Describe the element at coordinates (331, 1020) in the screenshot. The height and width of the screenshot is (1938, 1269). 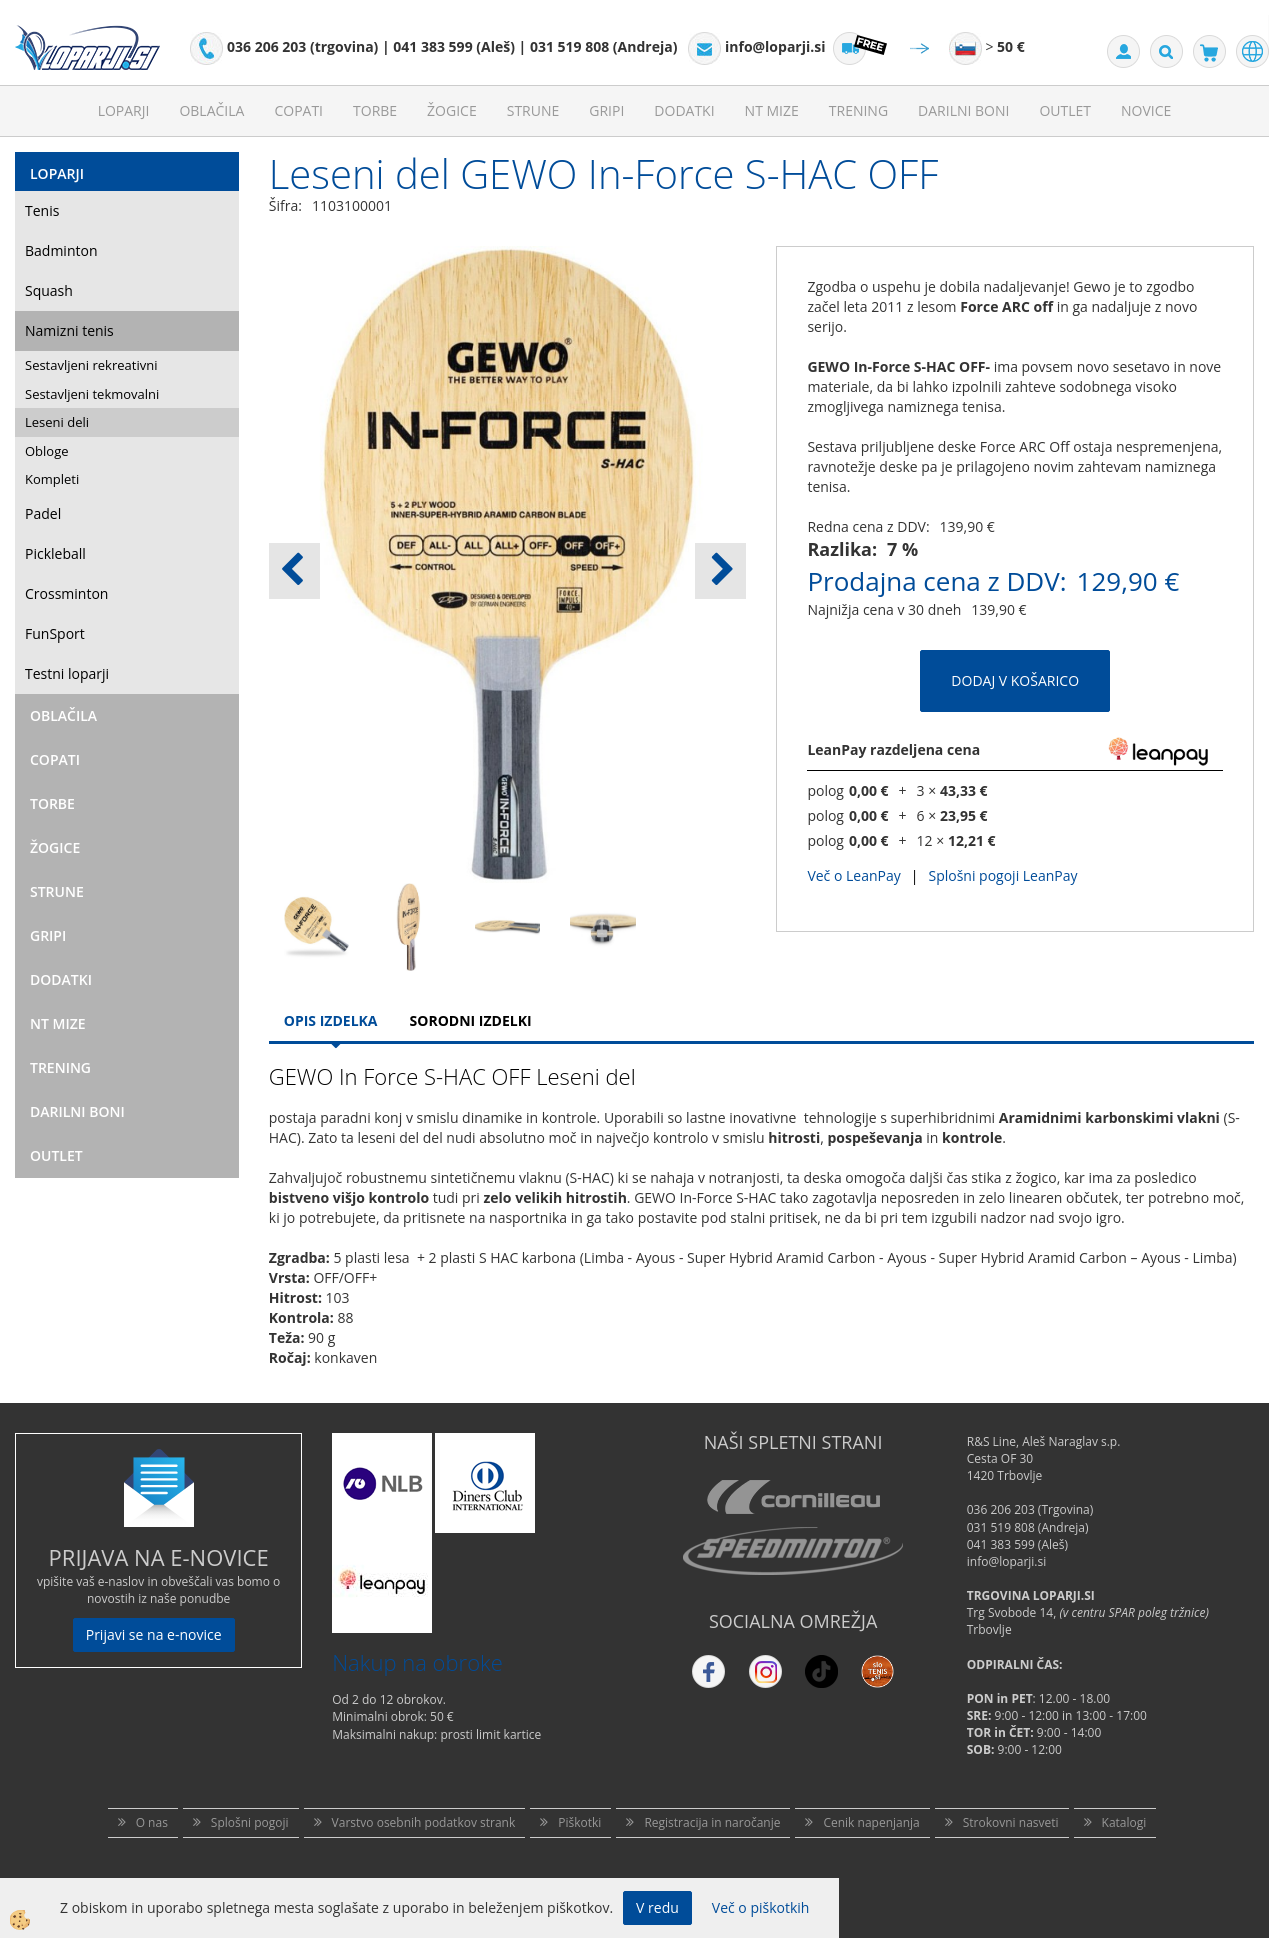
I see `Opis Izdelka [tab]` at that location.